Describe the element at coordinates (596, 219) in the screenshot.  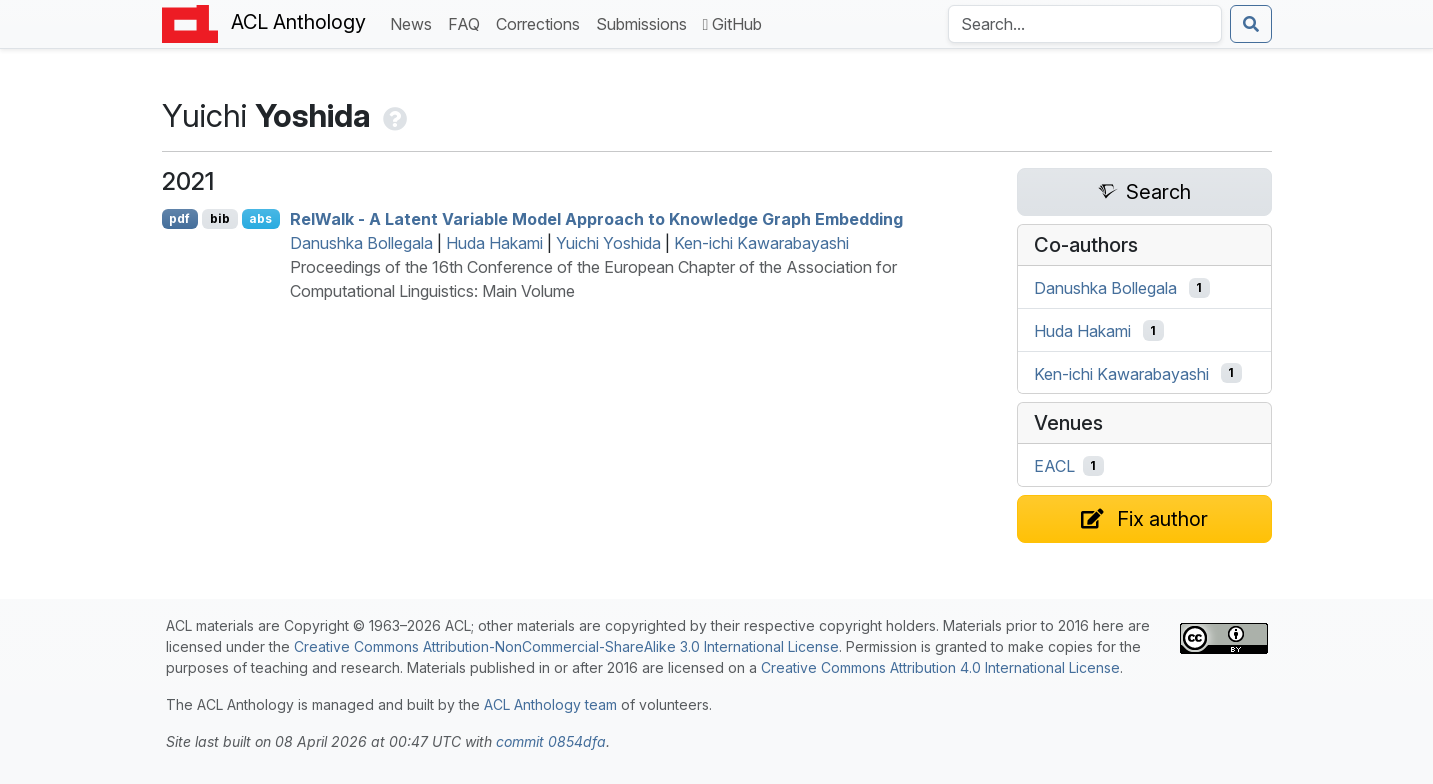
I see `elalk - A Latent Variable Model Approach to Knowledge Graph Embedding` at that location.